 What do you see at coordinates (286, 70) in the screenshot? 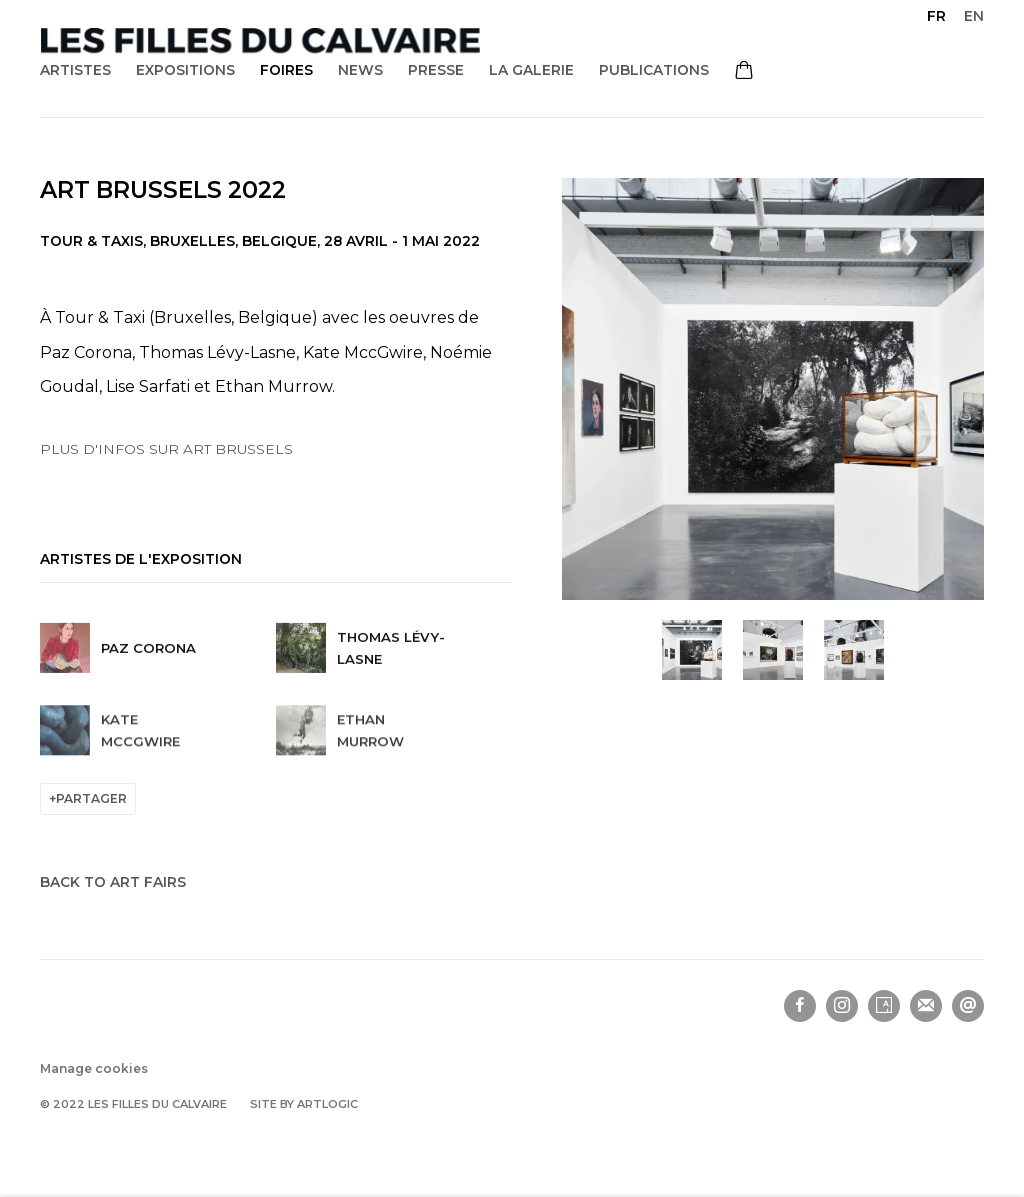
I see `Foires [Link to Les filles du calvaire Foires page (current nav item)]` at bounding box center [286, 70].